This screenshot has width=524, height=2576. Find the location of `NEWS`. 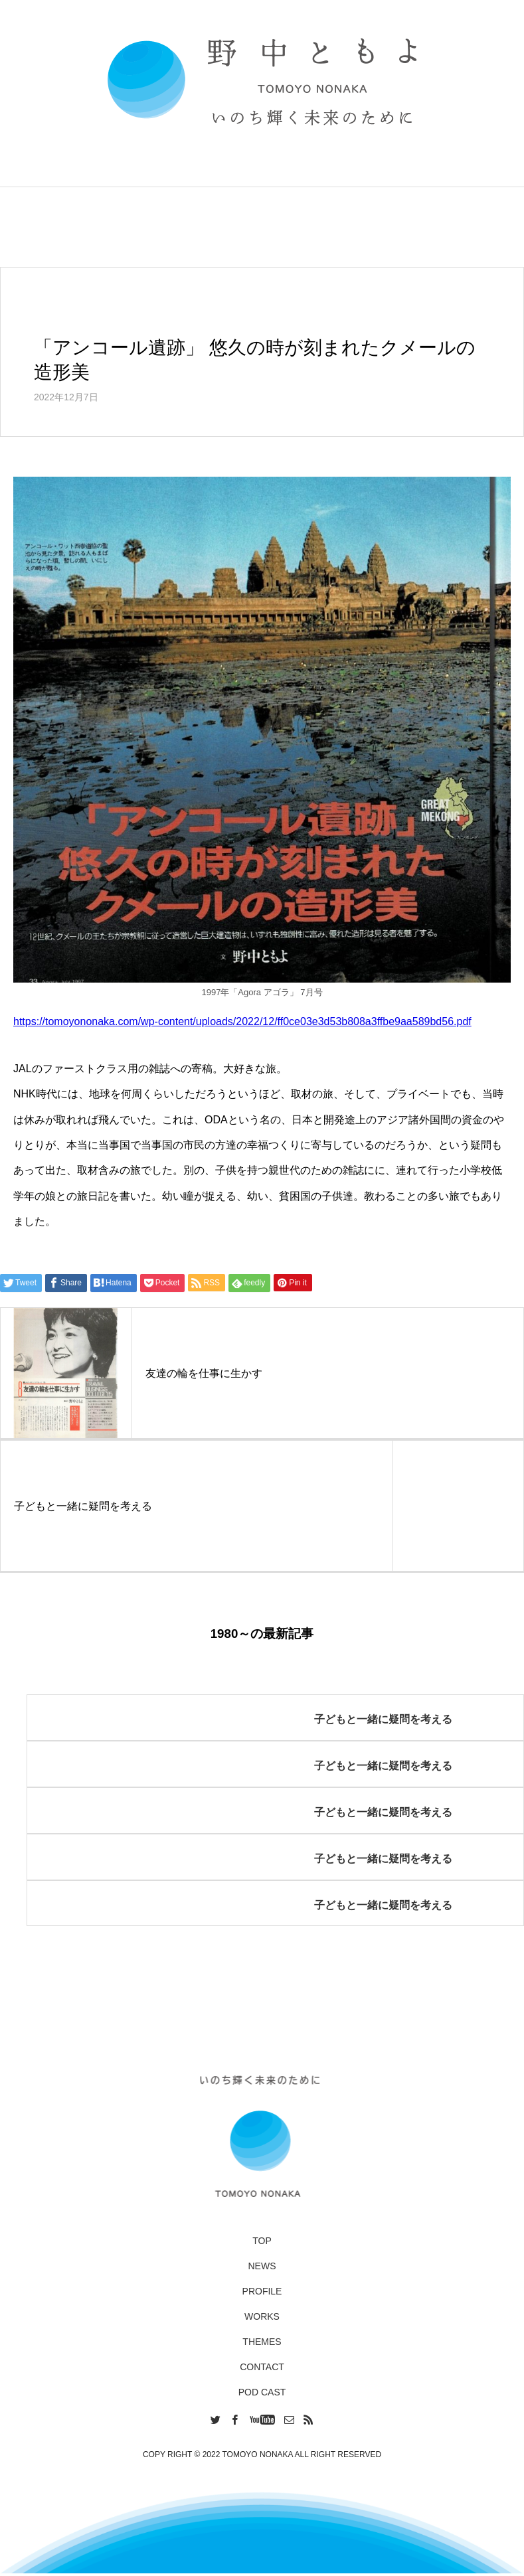

NEWS is located at coordinates (262, 2266).